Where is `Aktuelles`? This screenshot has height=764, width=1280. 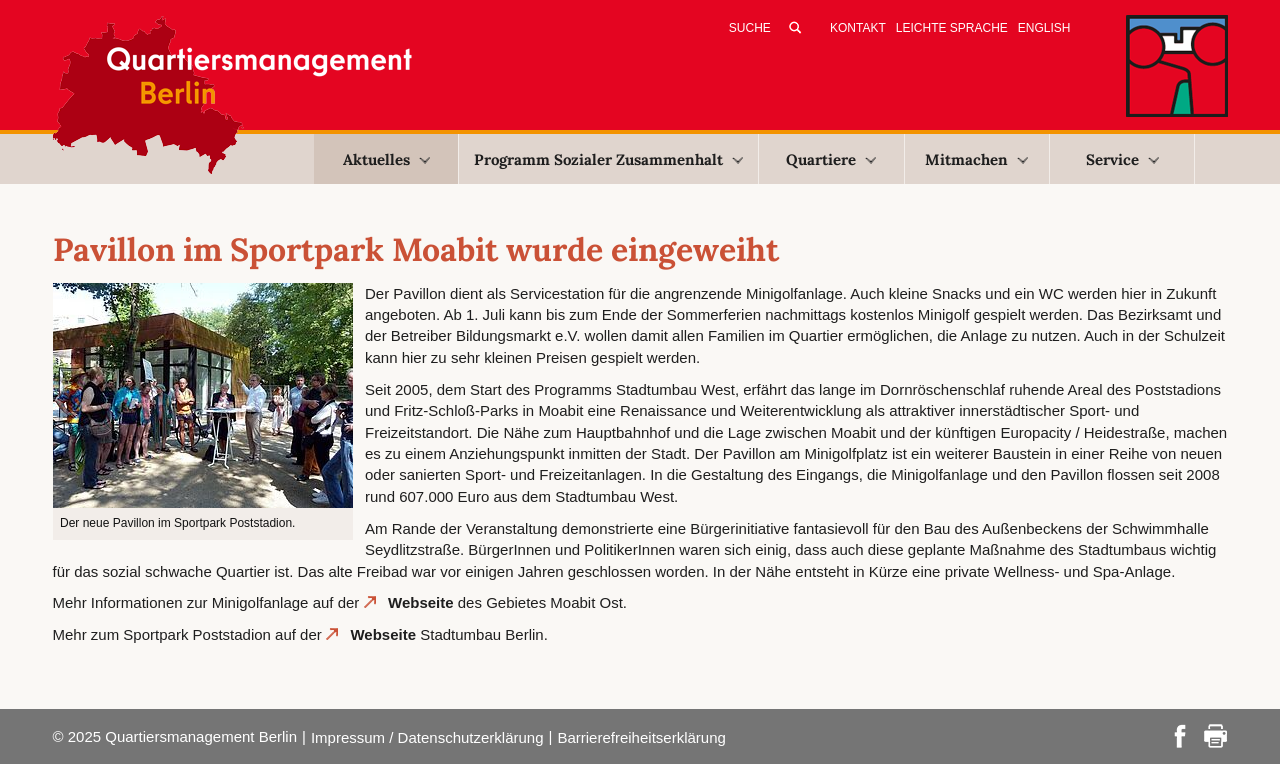
Aktuelles is located at coordinates (386, 159).